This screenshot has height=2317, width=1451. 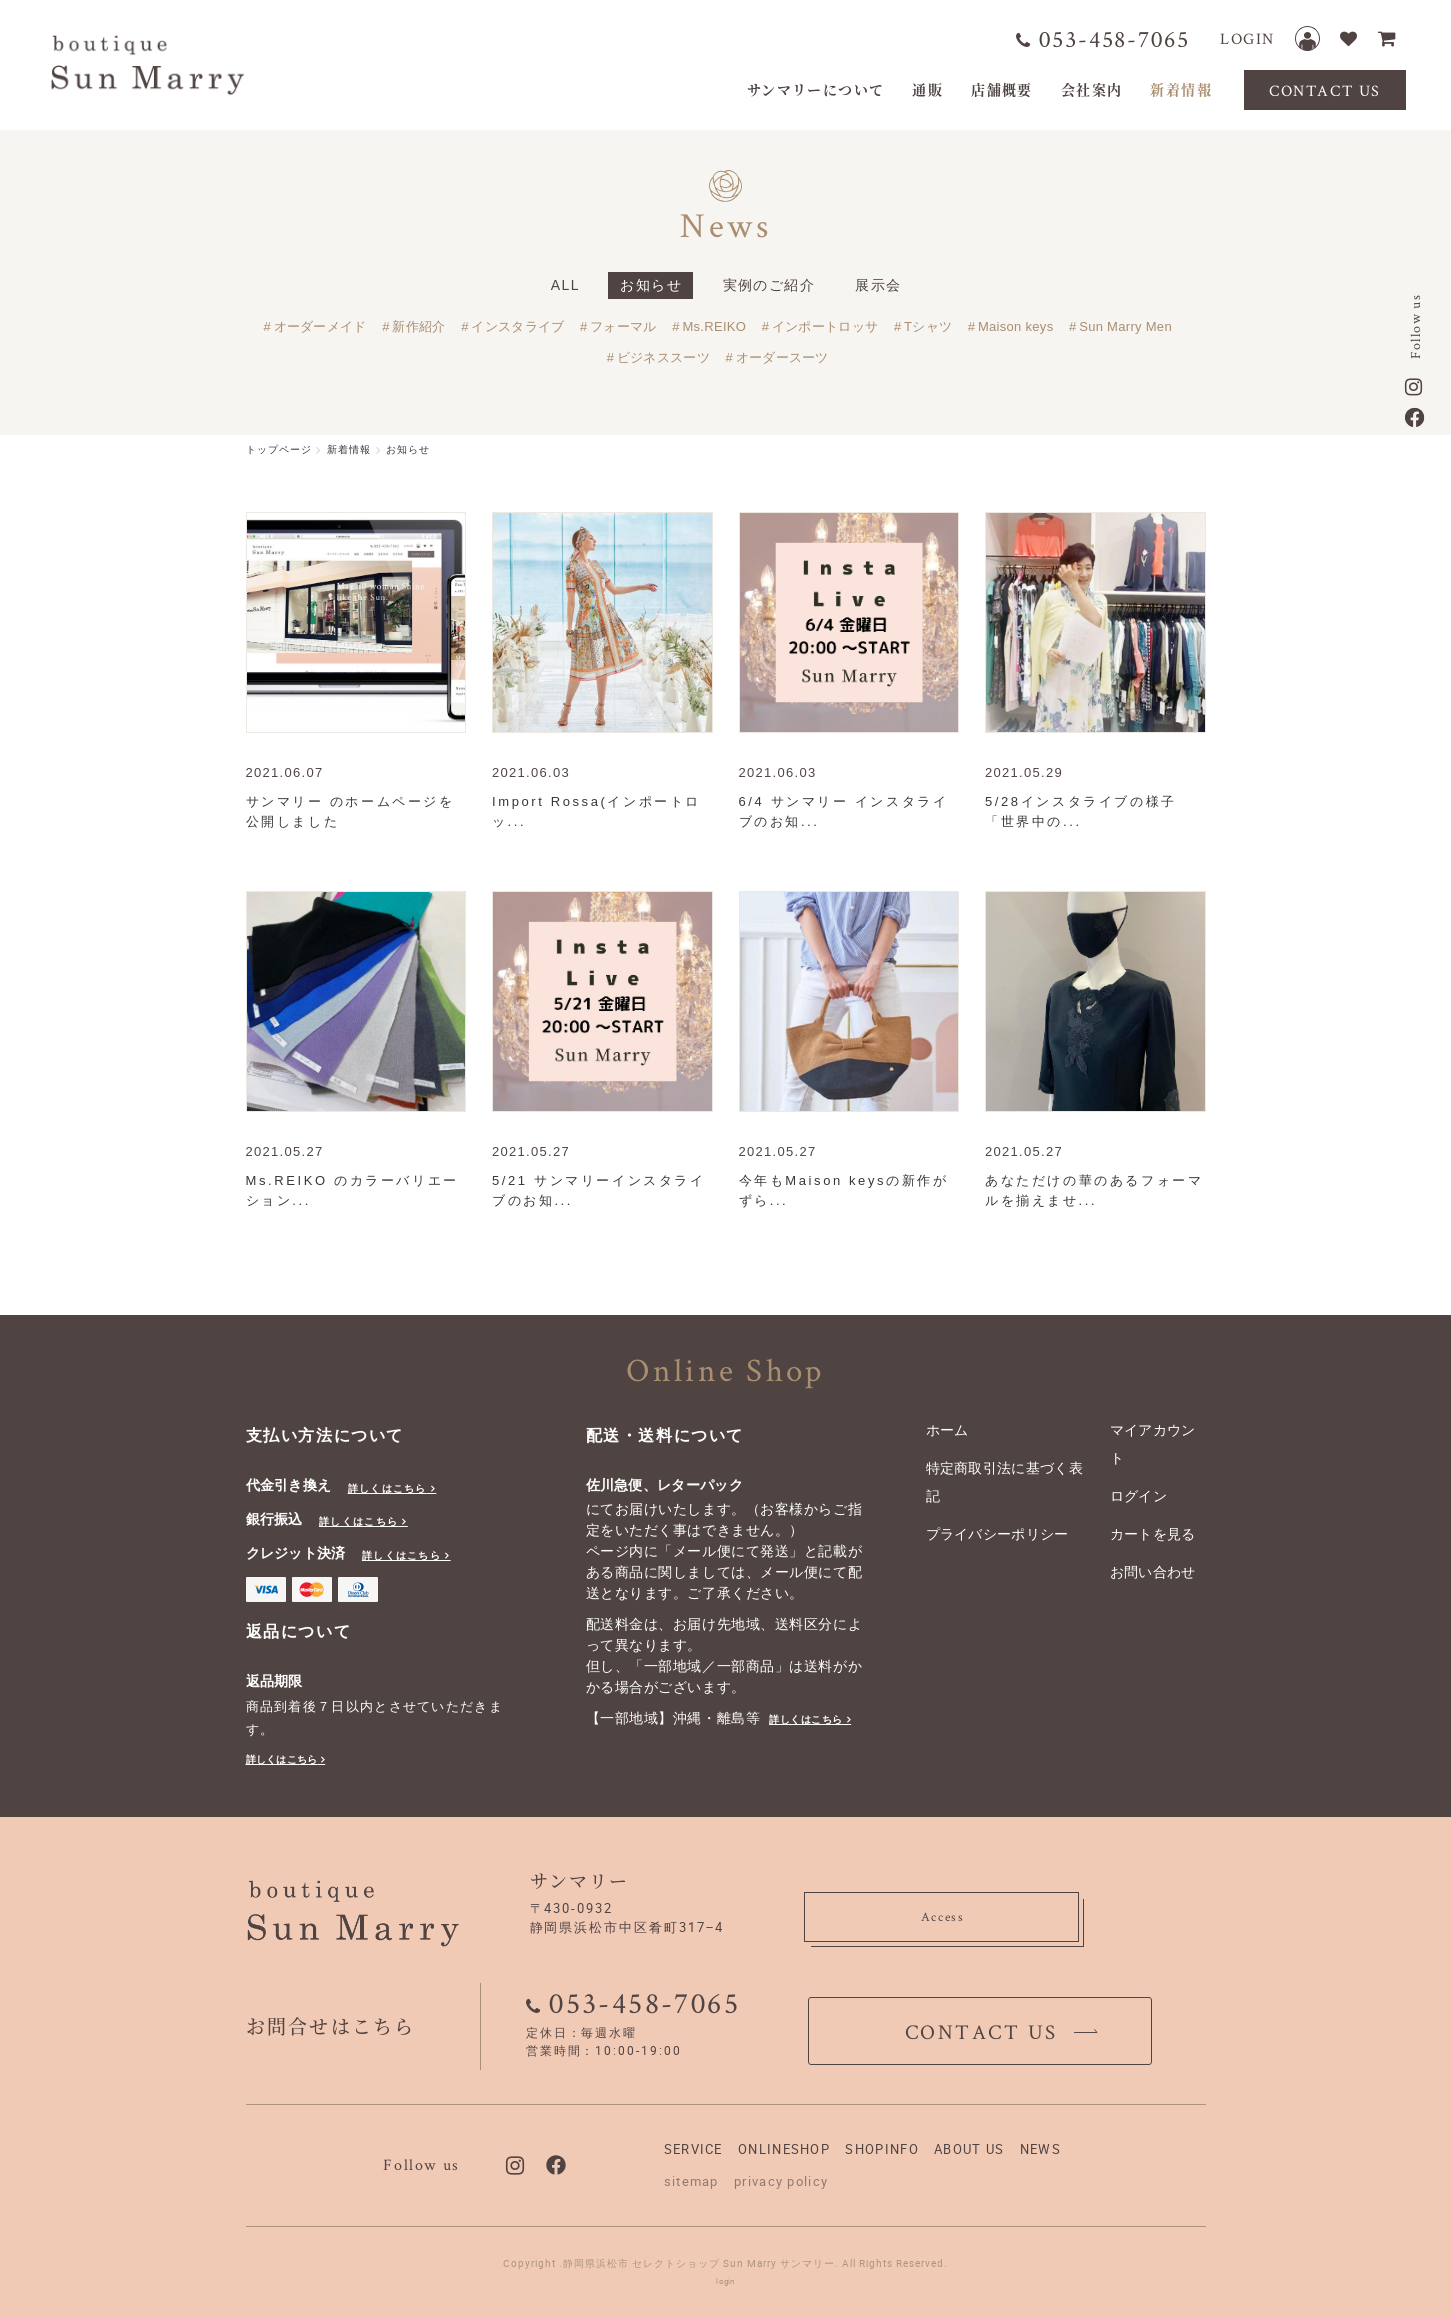 I want to click on Sun Marry Men, so click(x=1125, y=326).